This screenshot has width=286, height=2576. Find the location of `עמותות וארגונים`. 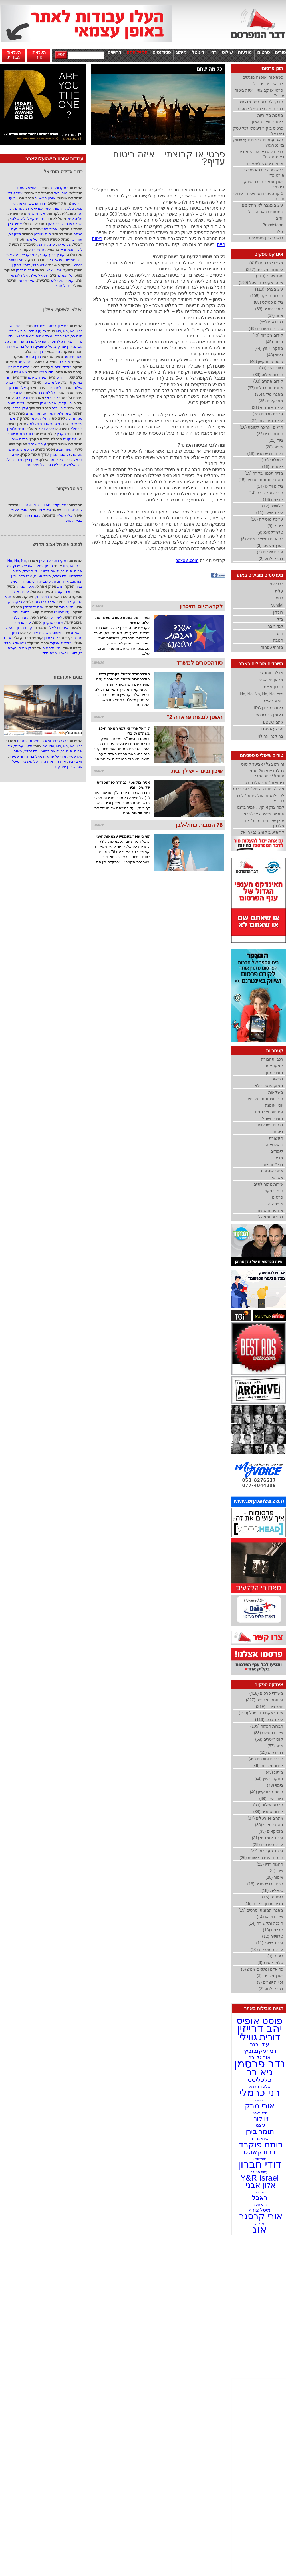

עמותות וארגונים is located at coordinates (269, 1112).